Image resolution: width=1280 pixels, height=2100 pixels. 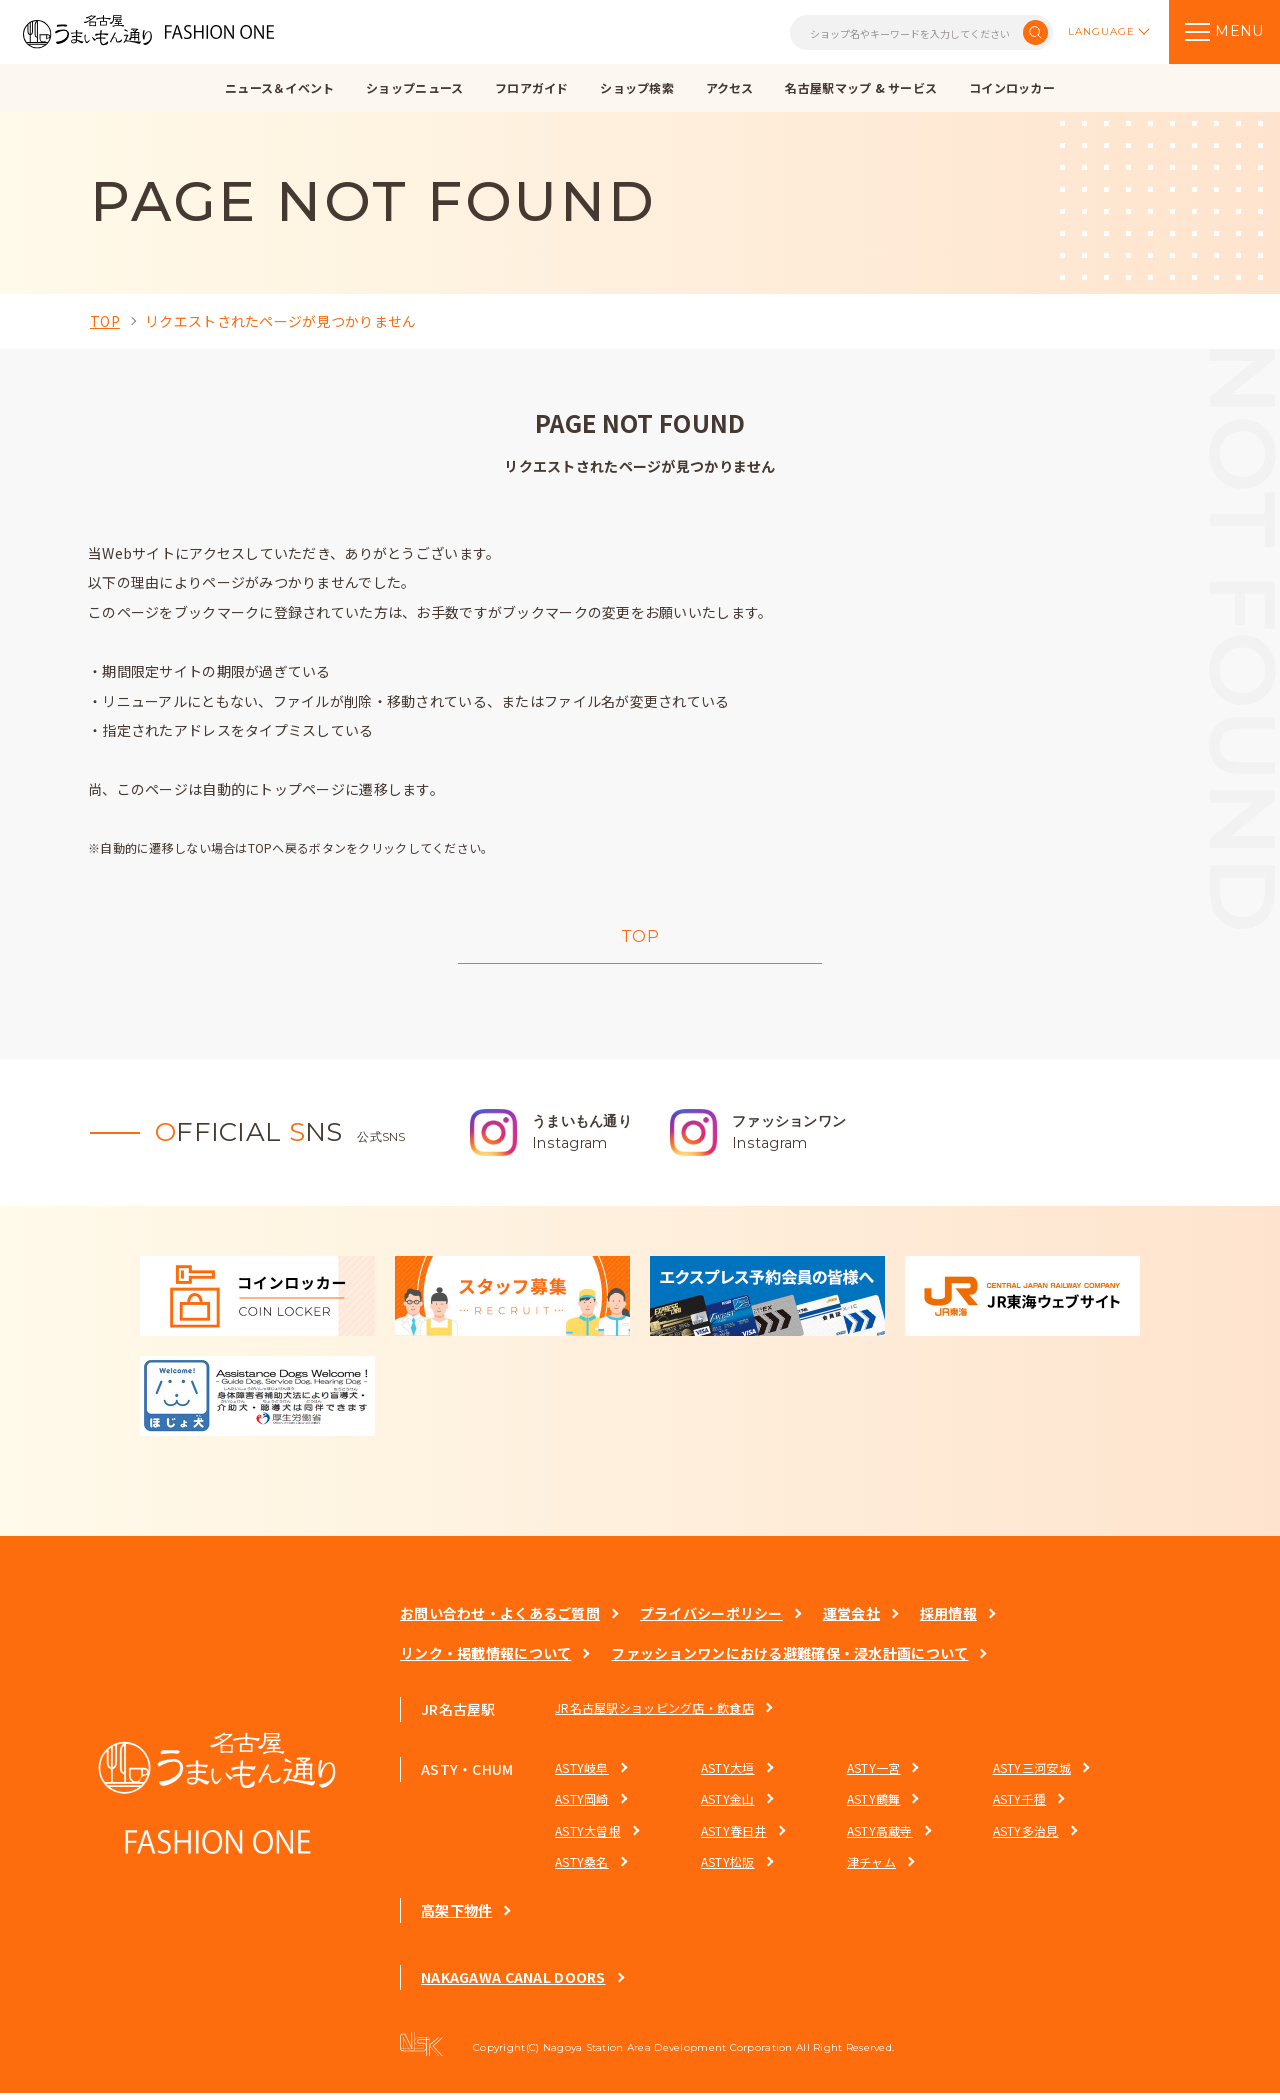 I want to click on TOP, so click(x=105, y=321).